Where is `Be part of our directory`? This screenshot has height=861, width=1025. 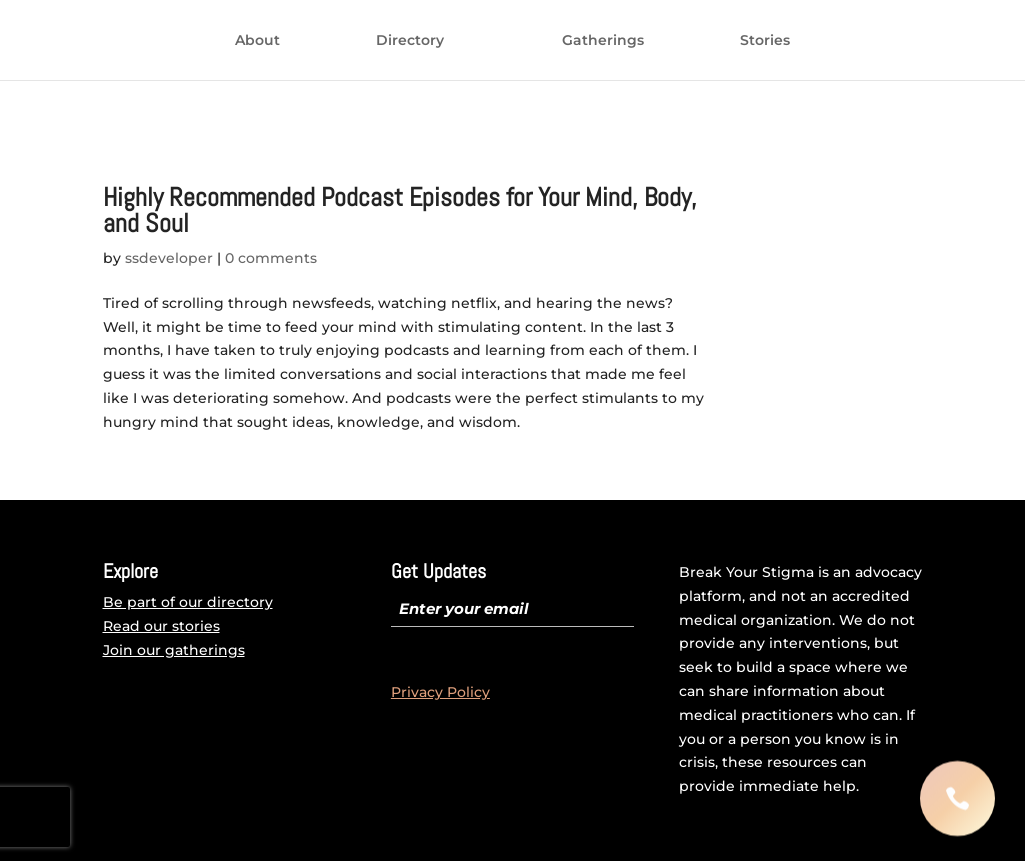
Be part of our directory is located at coordinates (188, 602).